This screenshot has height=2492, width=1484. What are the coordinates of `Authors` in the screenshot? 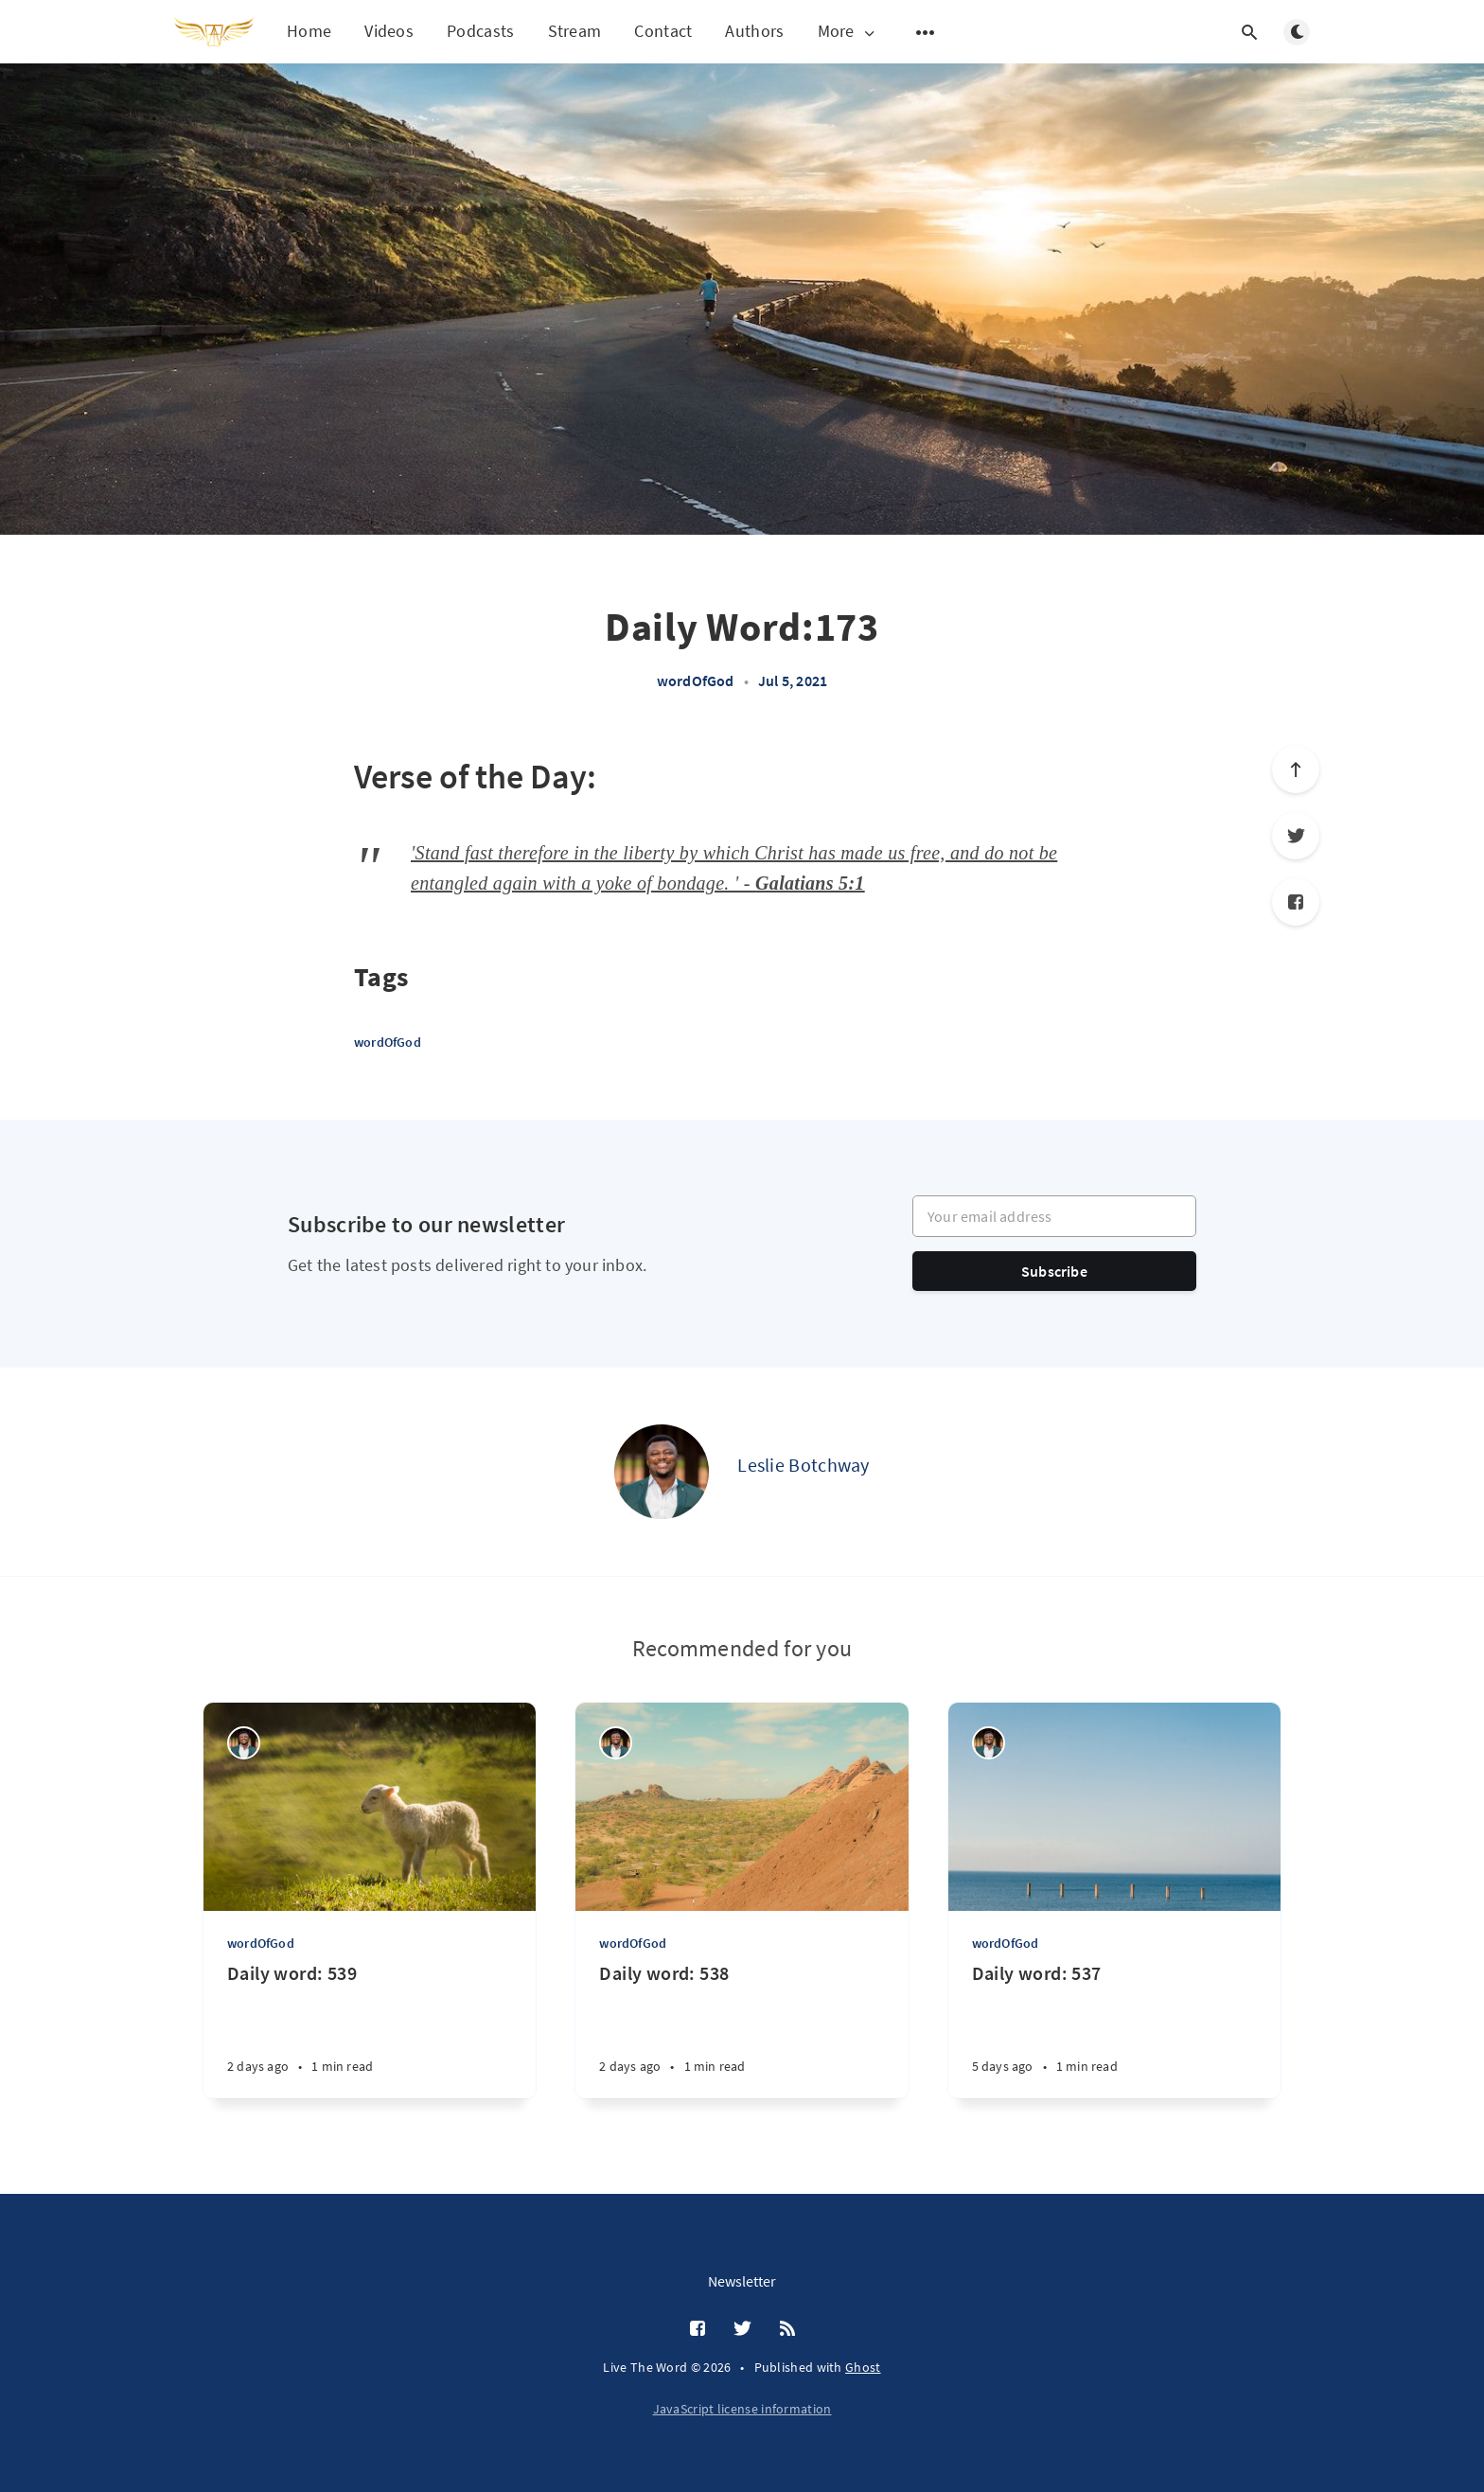 It's located at (754, 31).